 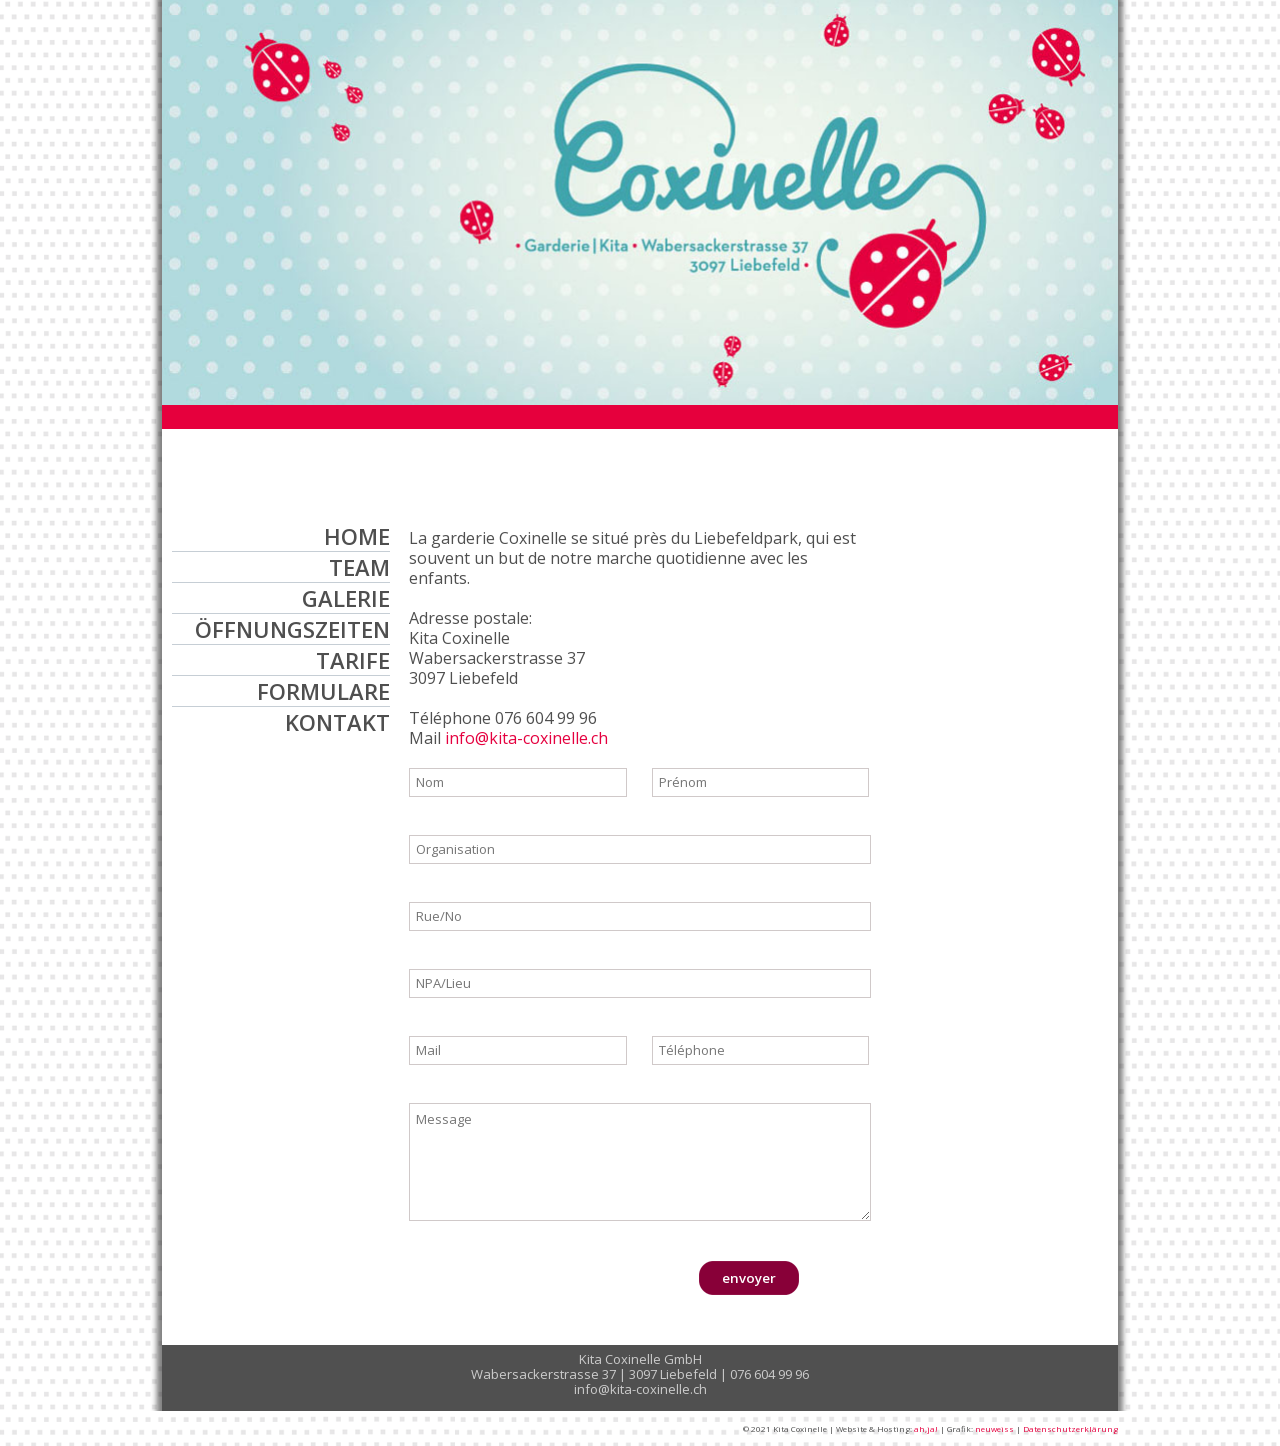 What do you see at coordinates (323, 691) in the screenshot?
I see `FORMULARE` at bounding box center [323, 691].